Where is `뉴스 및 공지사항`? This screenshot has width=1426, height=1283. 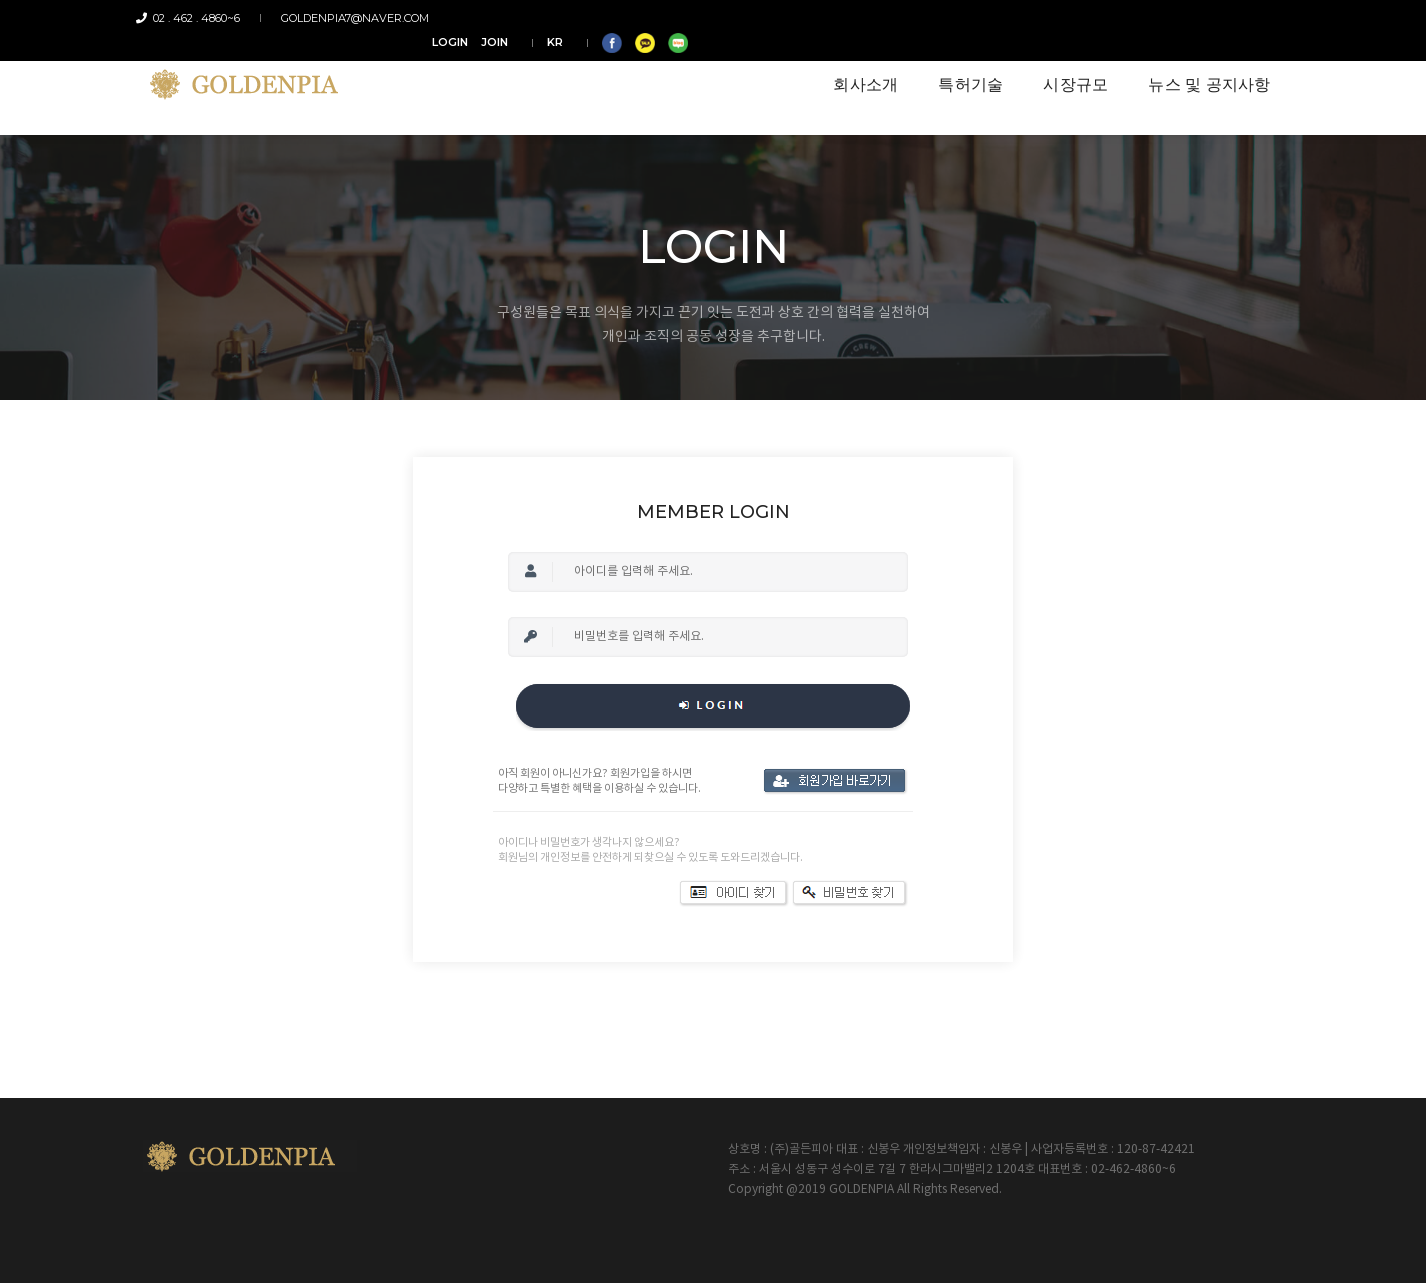 뉴스 및 공지사항 is located at coordinates (1202, 71).